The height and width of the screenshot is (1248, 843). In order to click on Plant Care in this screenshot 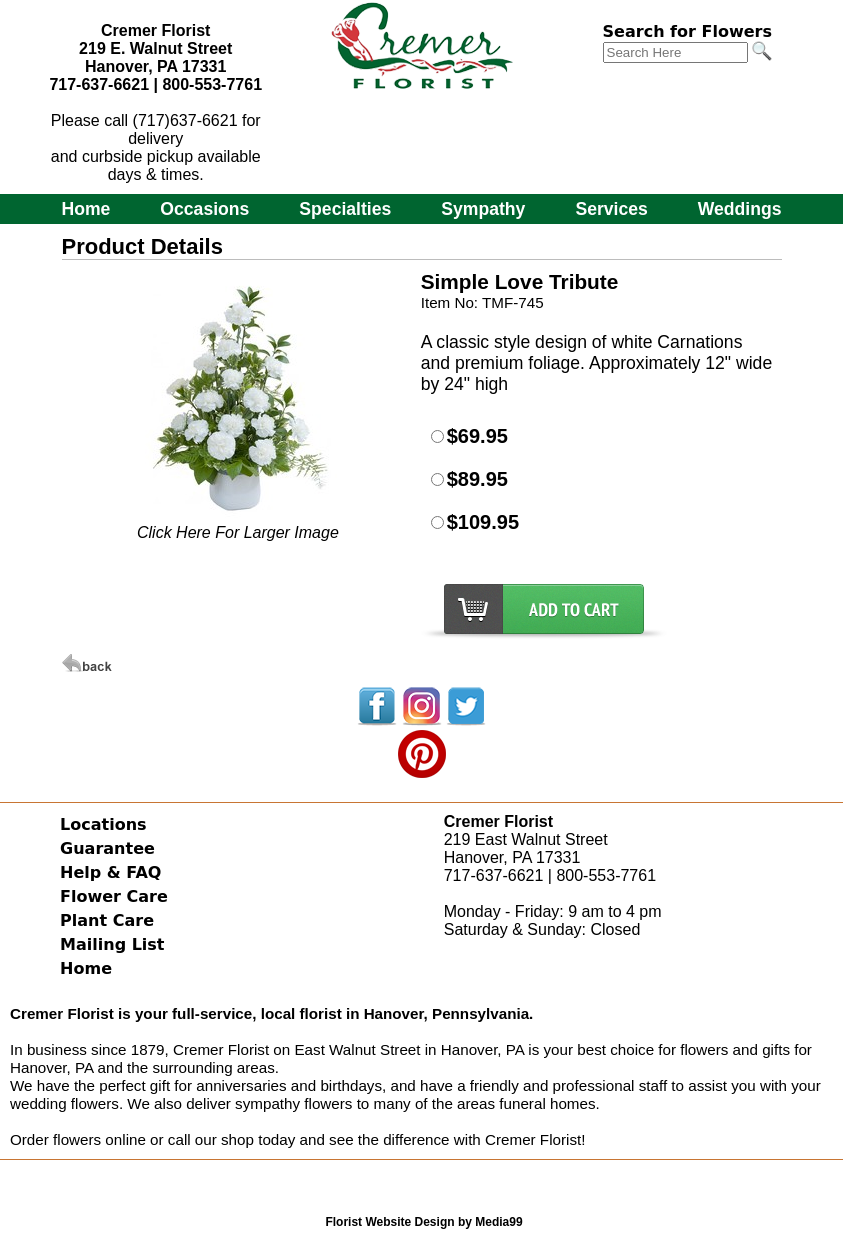, I will do `click(107, 920)`.